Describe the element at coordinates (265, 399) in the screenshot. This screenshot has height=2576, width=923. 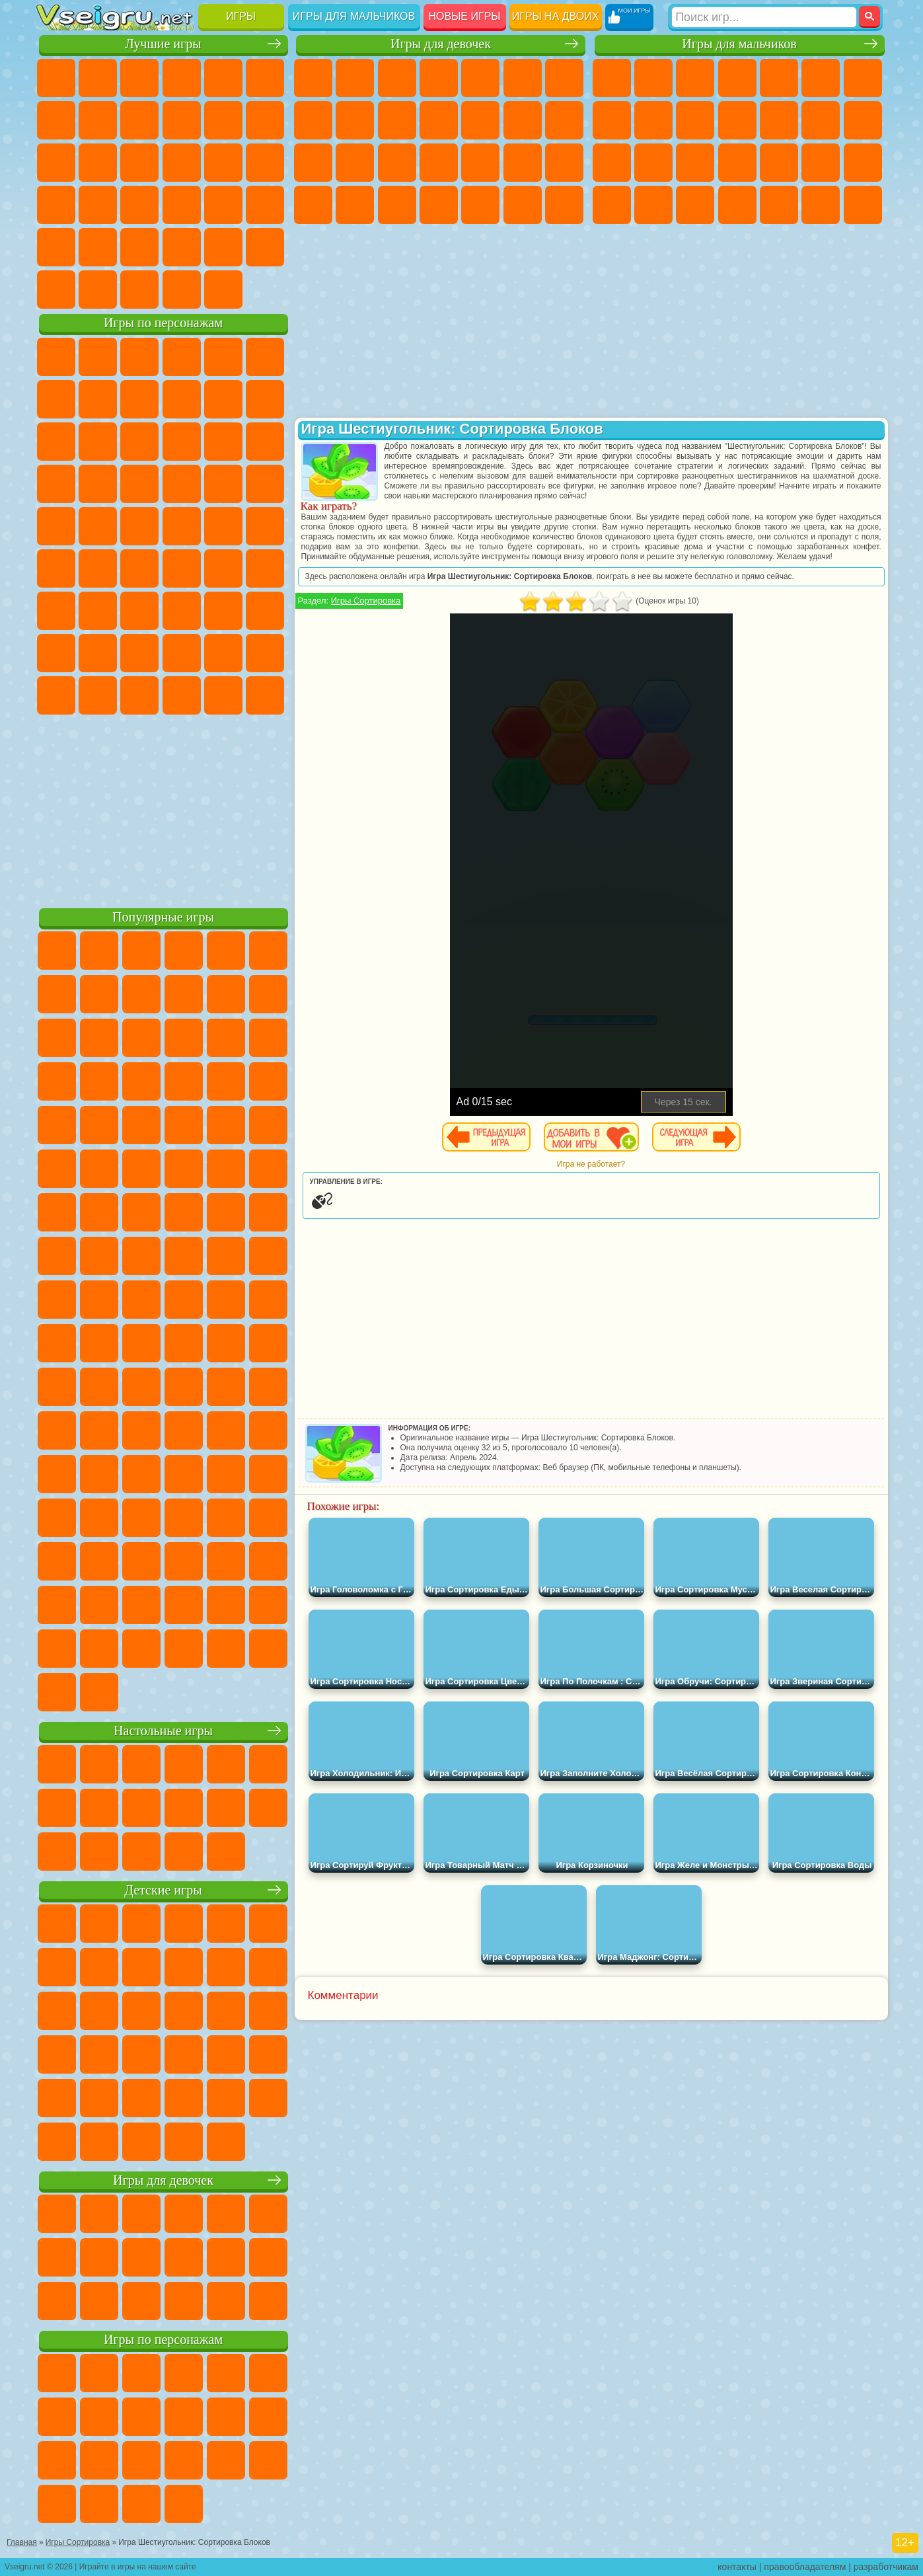
I see `Лего` at that location.